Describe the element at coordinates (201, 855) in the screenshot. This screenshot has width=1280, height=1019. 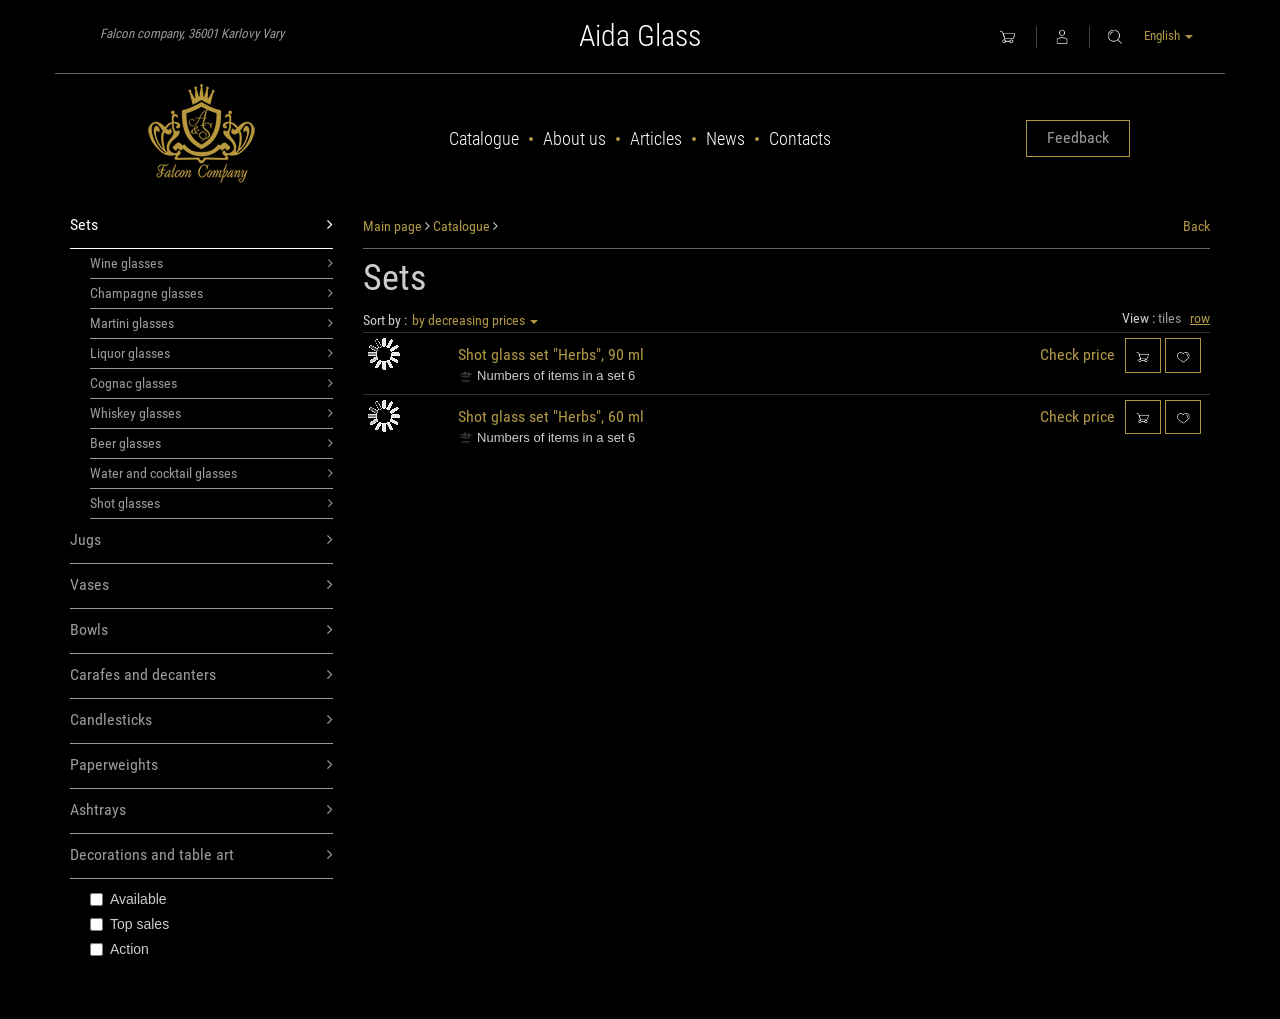
I see `Decorations and table art` at that location.